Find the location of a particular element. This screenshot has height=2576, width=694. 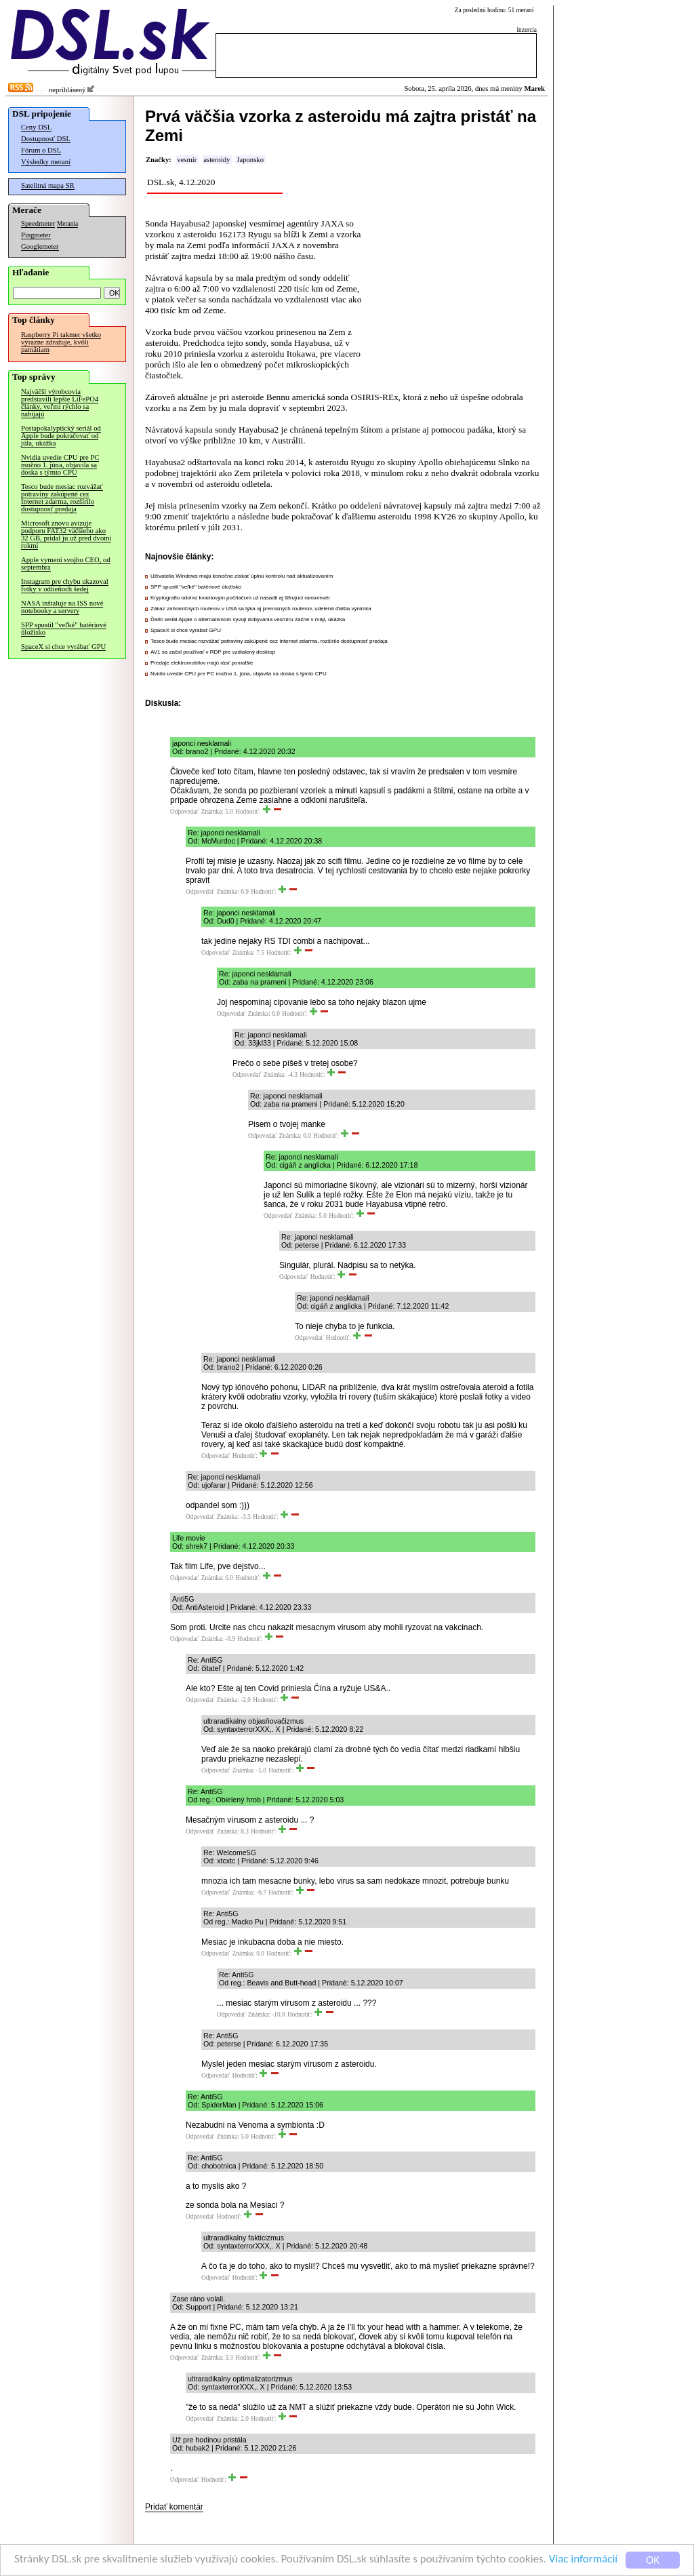

Instagram pre chybu ukazoval fotky v odtieňoch šedej is located at coordinates (64, 585).